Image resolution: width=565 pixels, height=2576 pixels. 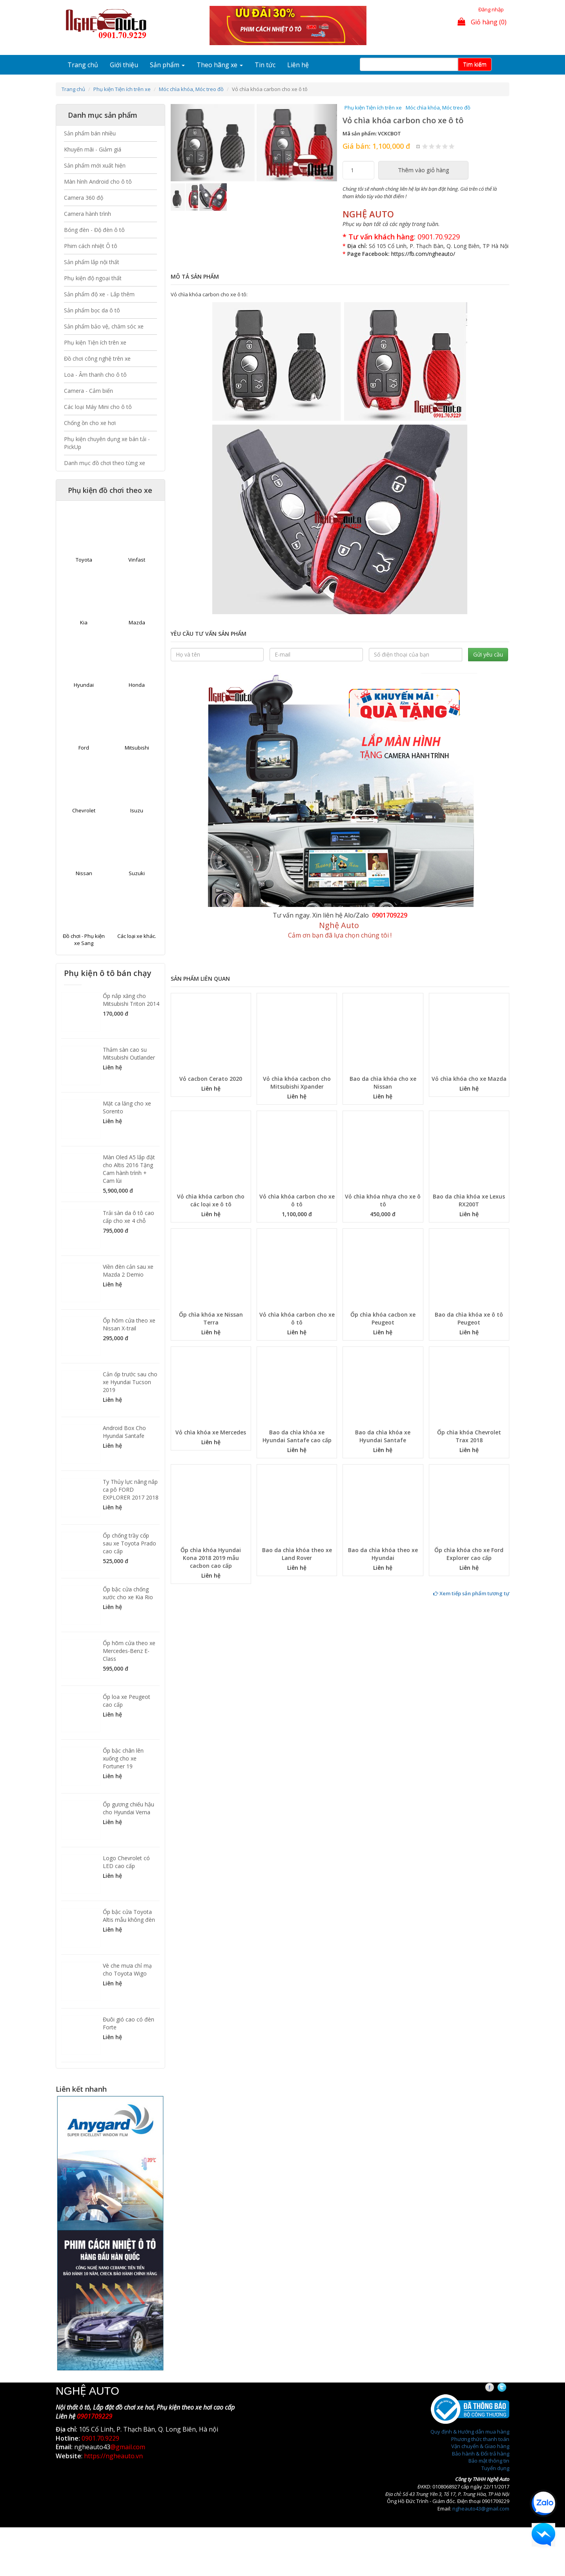 I want to click on Bảo hành & Đổi trả hàng, so click(x=480, y=2453).